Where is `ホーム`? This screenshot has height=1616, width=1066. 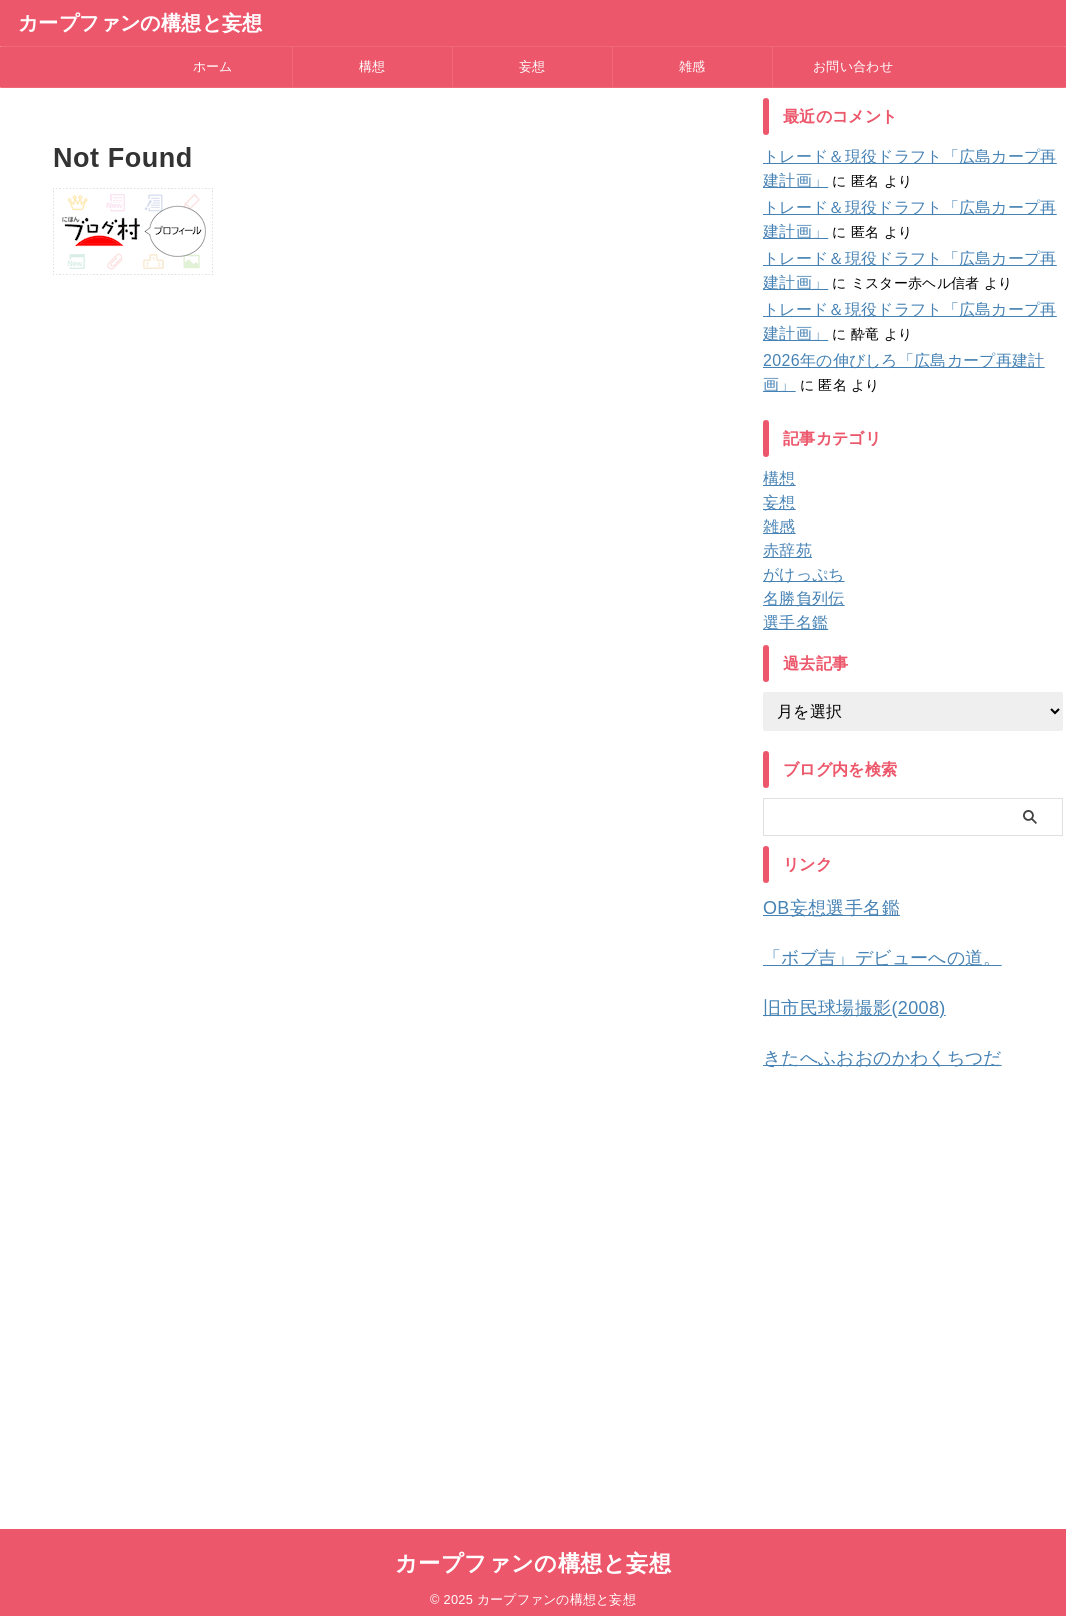
ホーム is located at coordinates (213, 66).